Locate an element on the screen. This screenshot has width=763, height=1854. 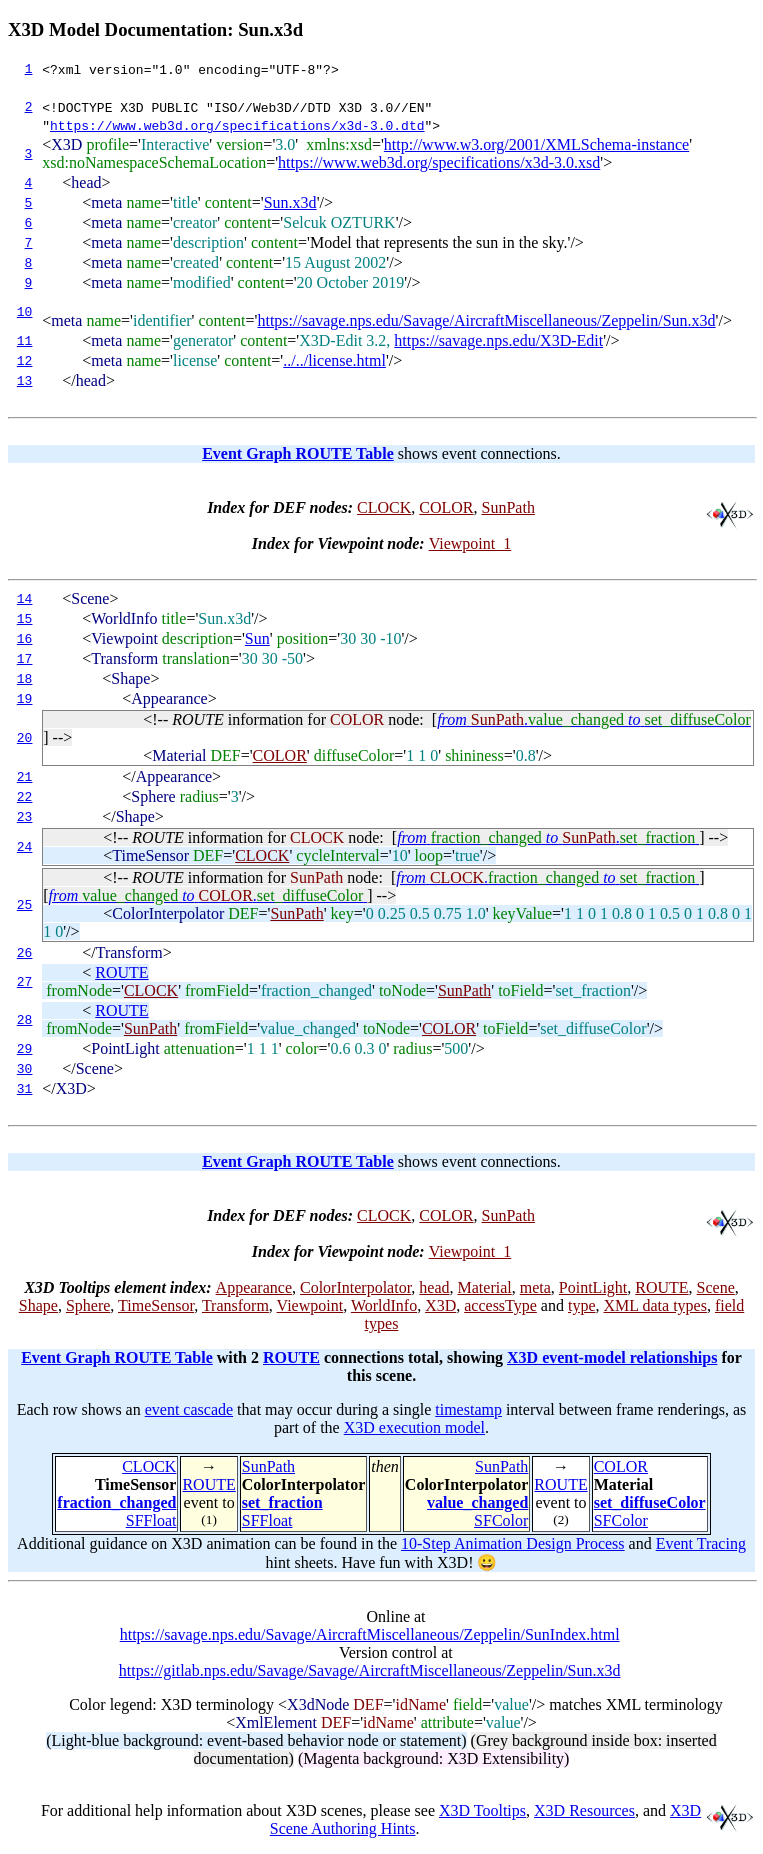
then is located at coordinates (385, 1466).